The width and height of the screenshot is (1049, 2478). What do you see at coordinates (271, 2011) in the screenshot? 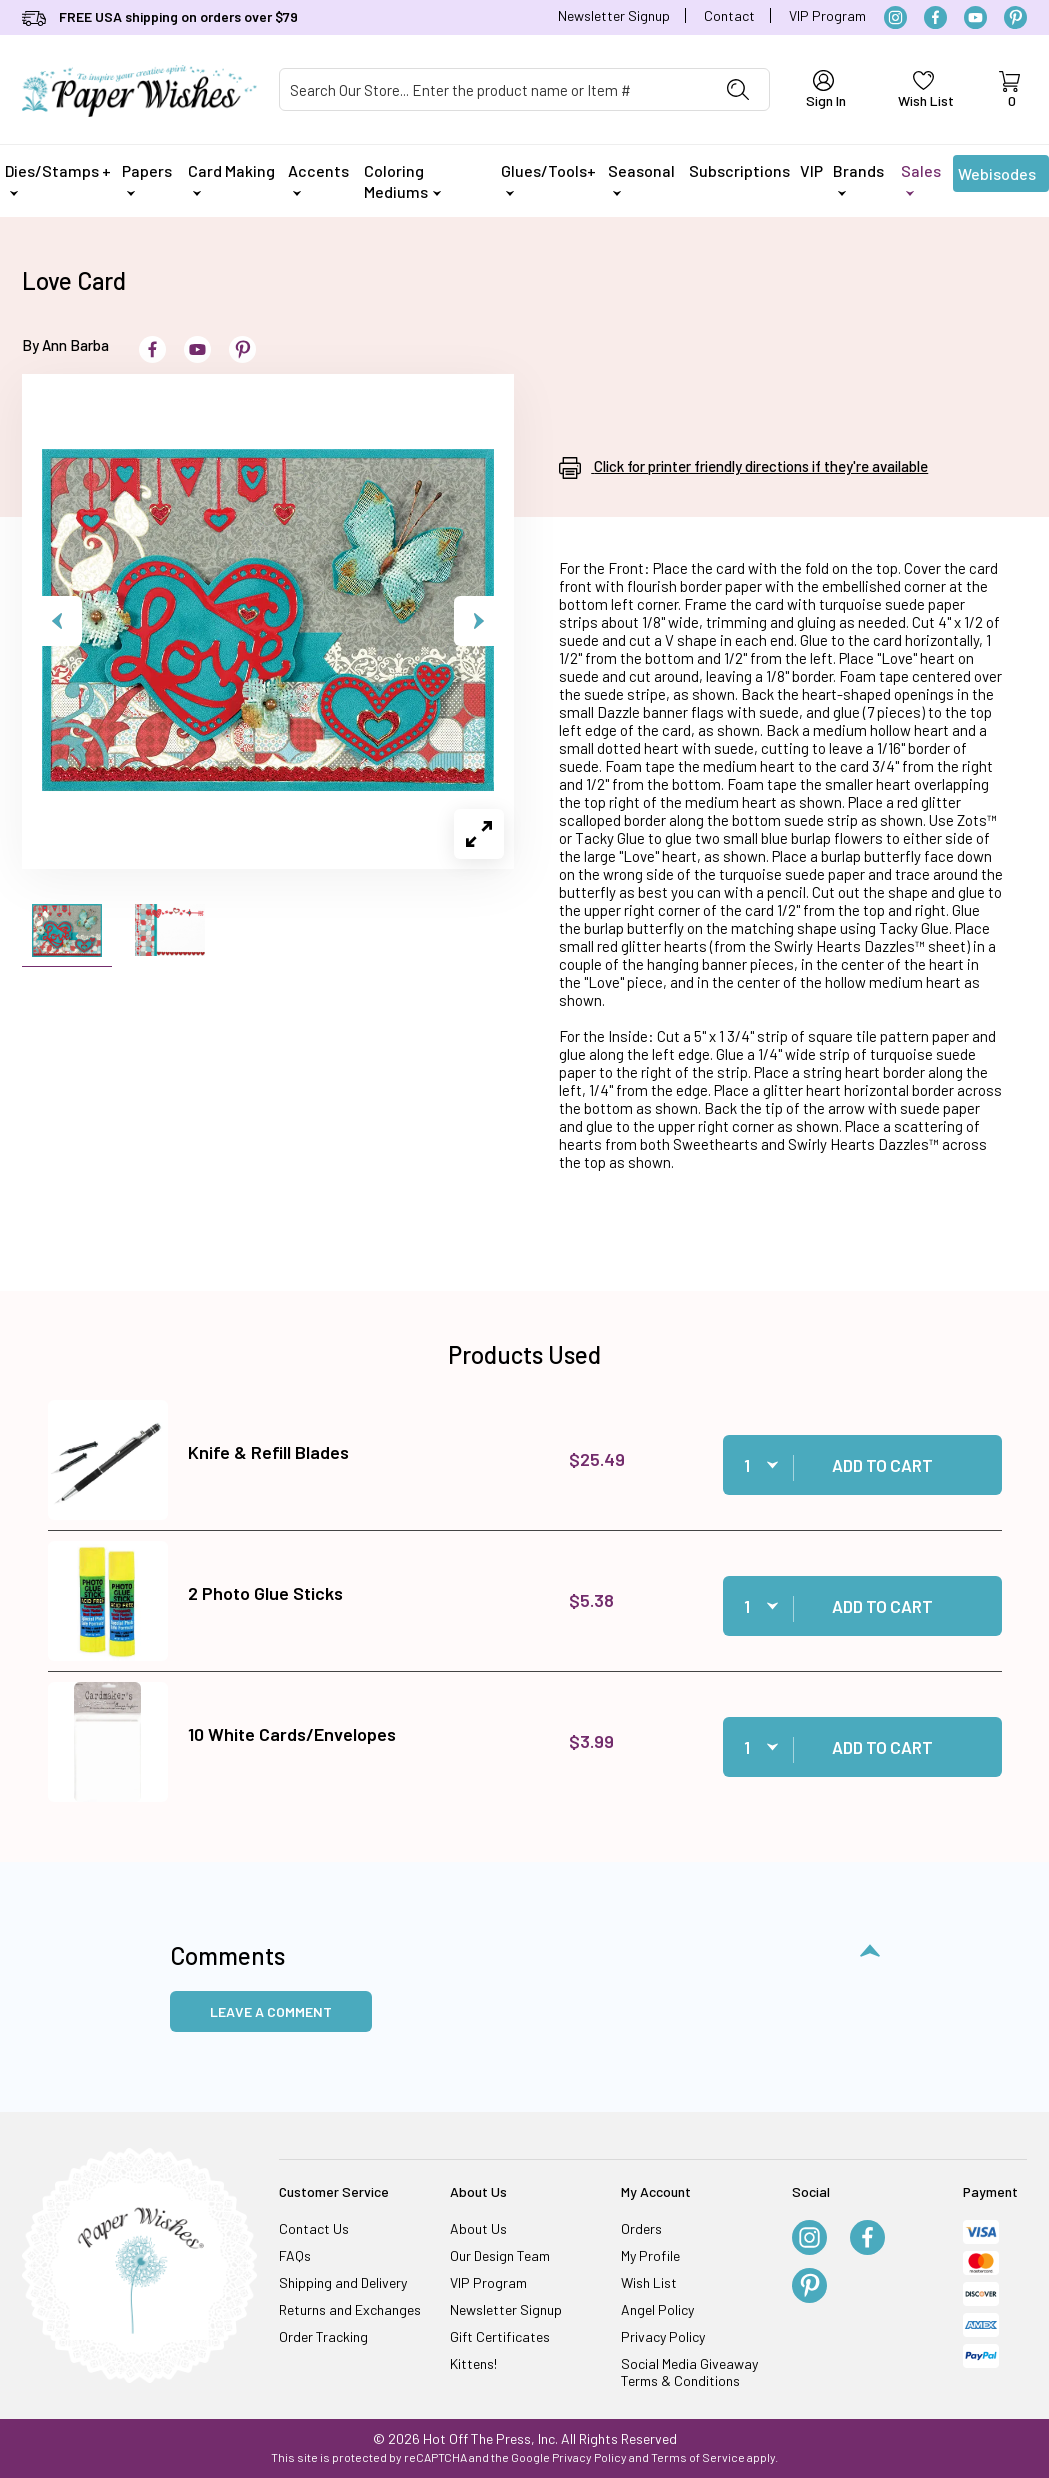
I see `Leave a Comment` at bounding box center [271, 2011].